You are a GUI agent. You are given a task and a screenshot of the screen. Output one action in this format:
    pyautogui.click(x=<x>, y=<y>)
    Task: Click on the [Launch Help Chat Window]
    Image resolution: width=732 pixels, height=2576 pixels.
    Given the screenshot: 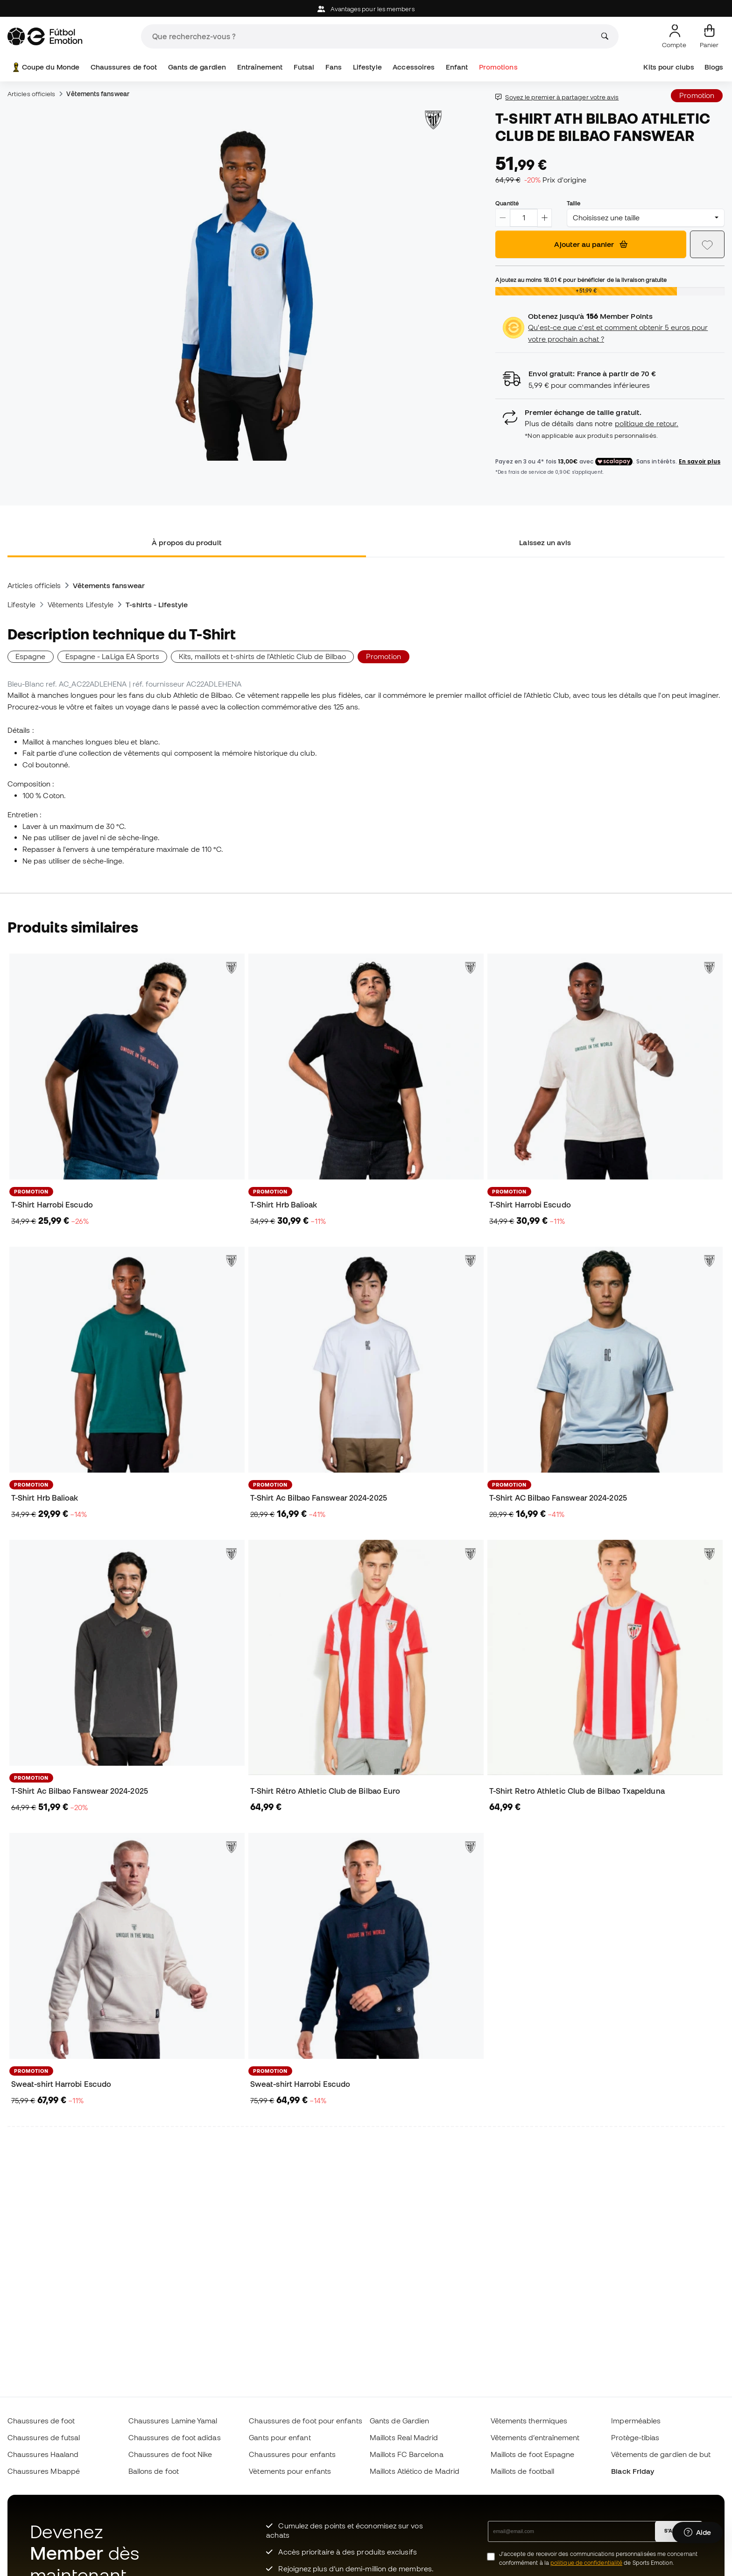 What is the action you would take?
    pyautogui.click(x=697, y=2532)
    